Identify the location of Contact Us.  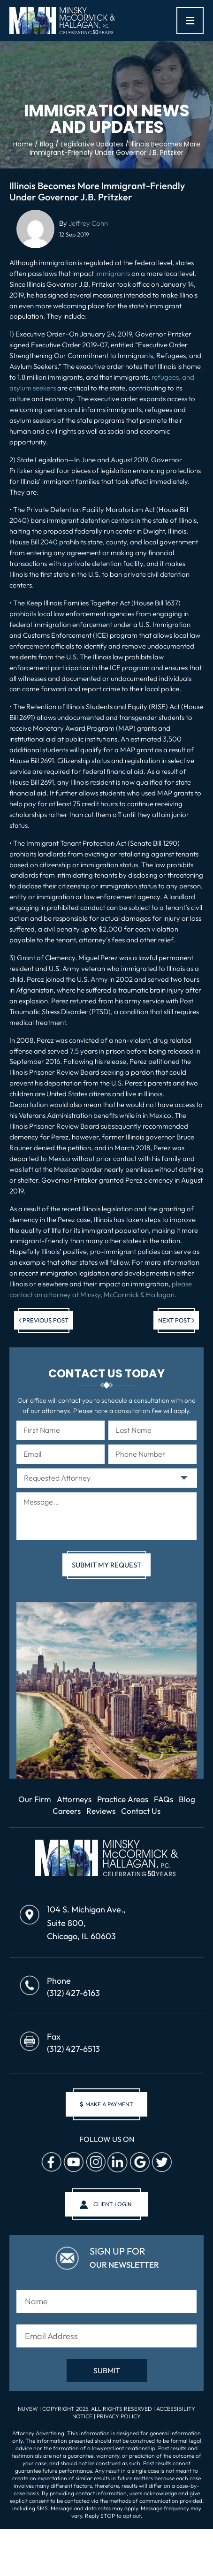
(140, 1811).